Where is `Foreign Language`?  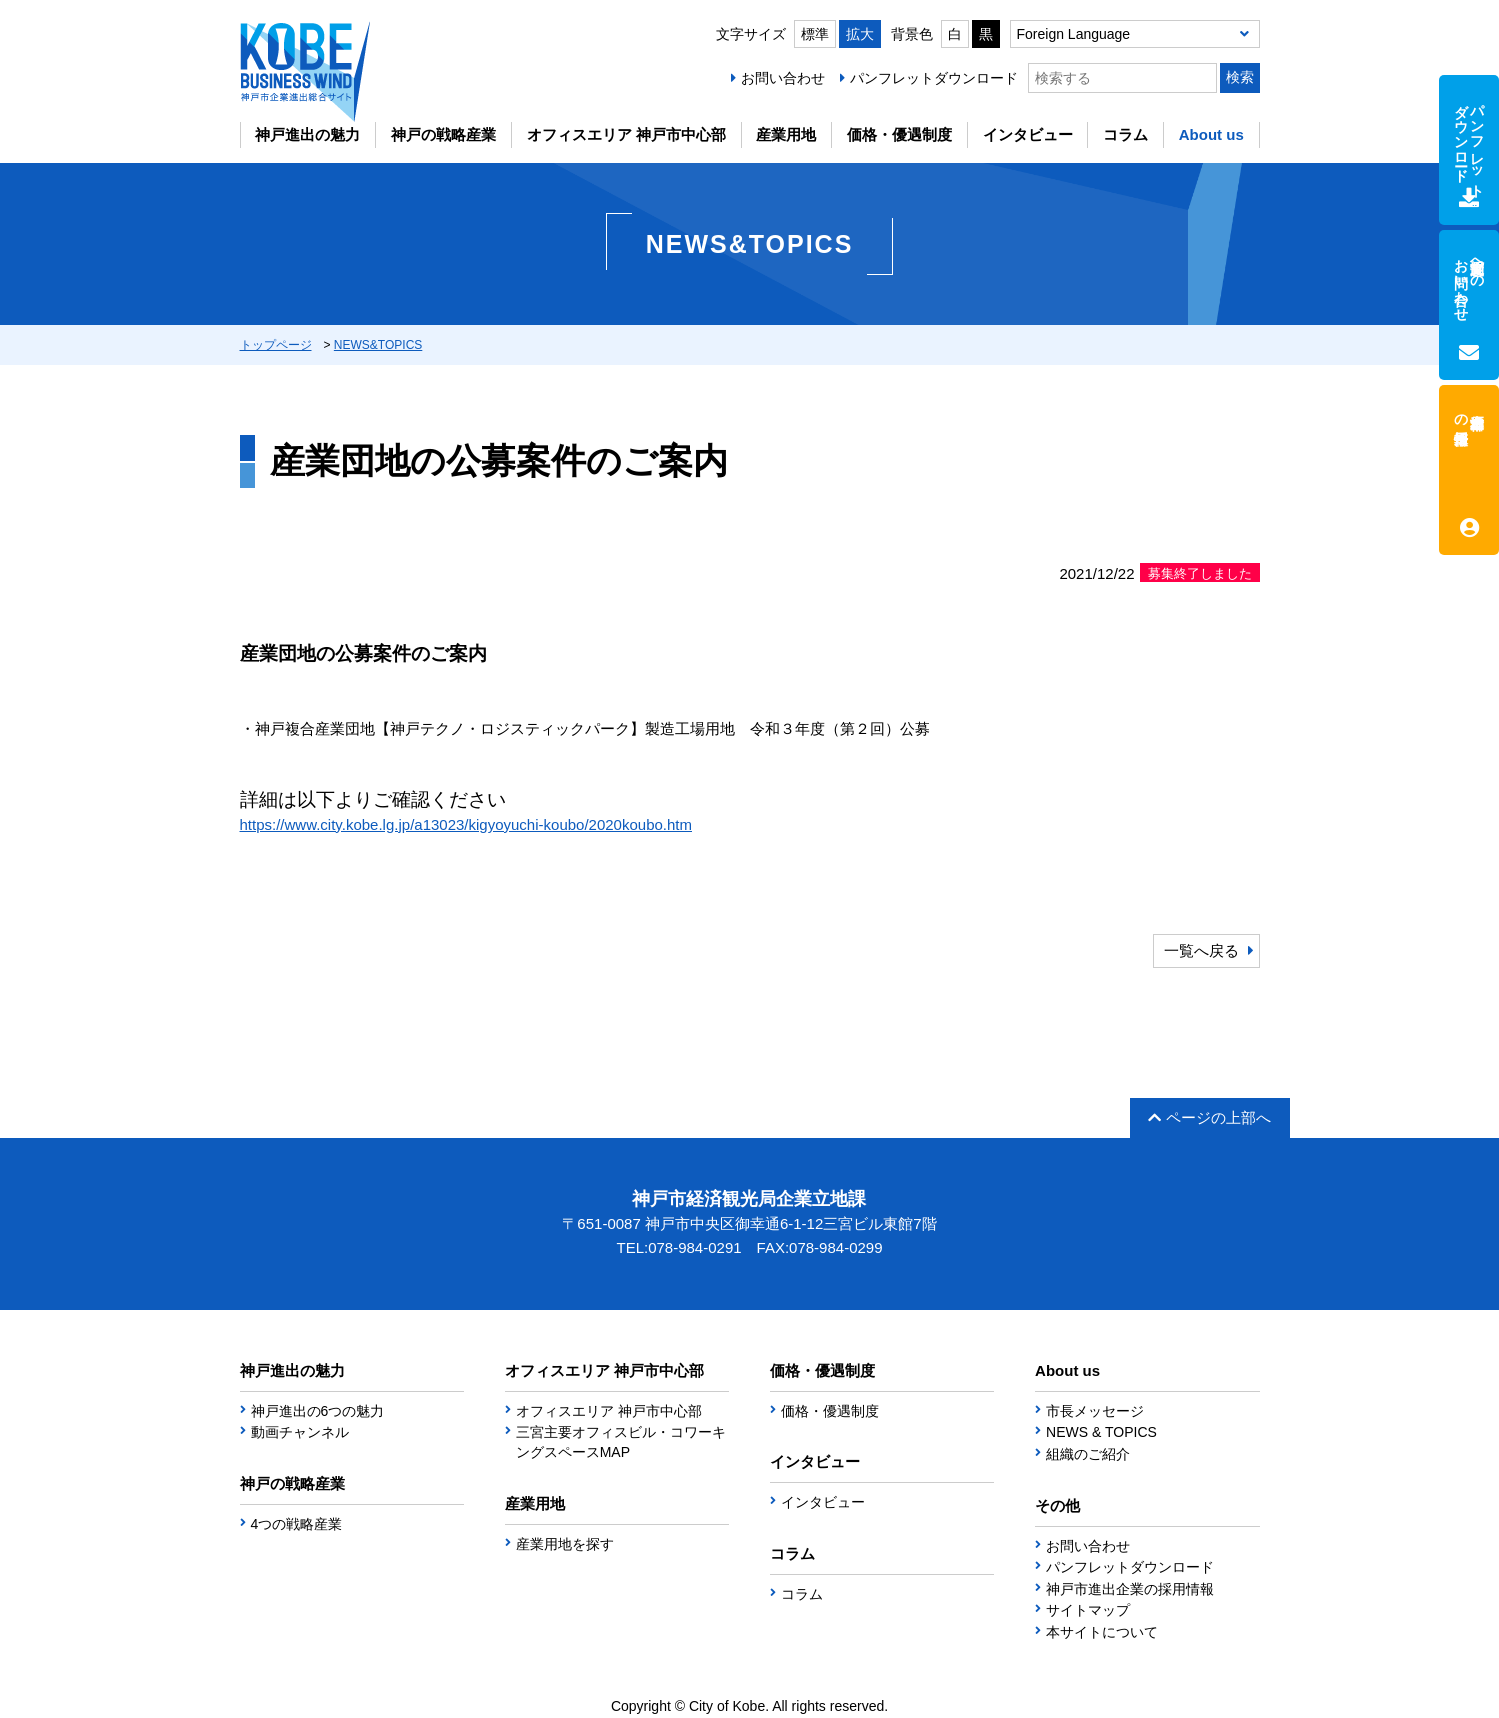 Foreign Language is located at coordinates (1074, 34).